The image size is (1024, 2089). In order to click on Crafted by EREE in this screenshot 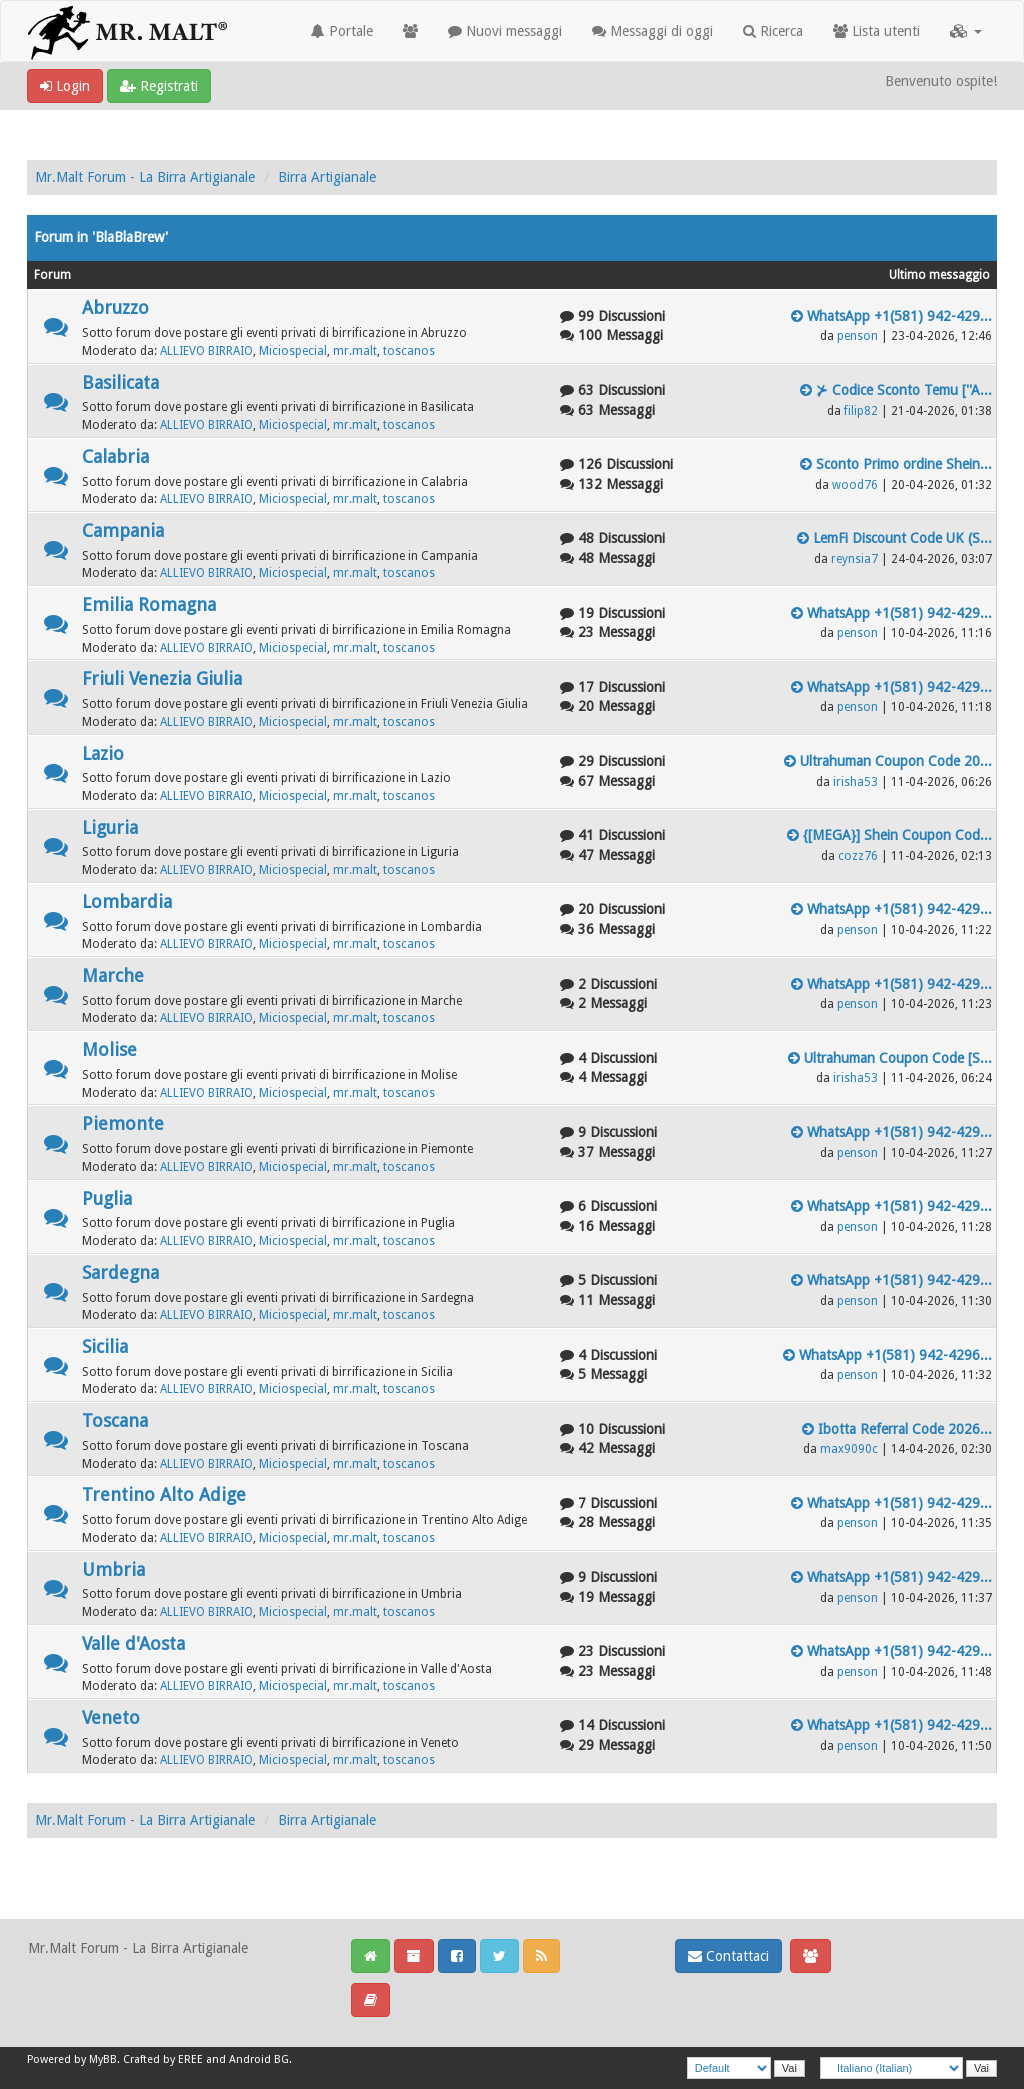, I will do `click(163, 2059)`.